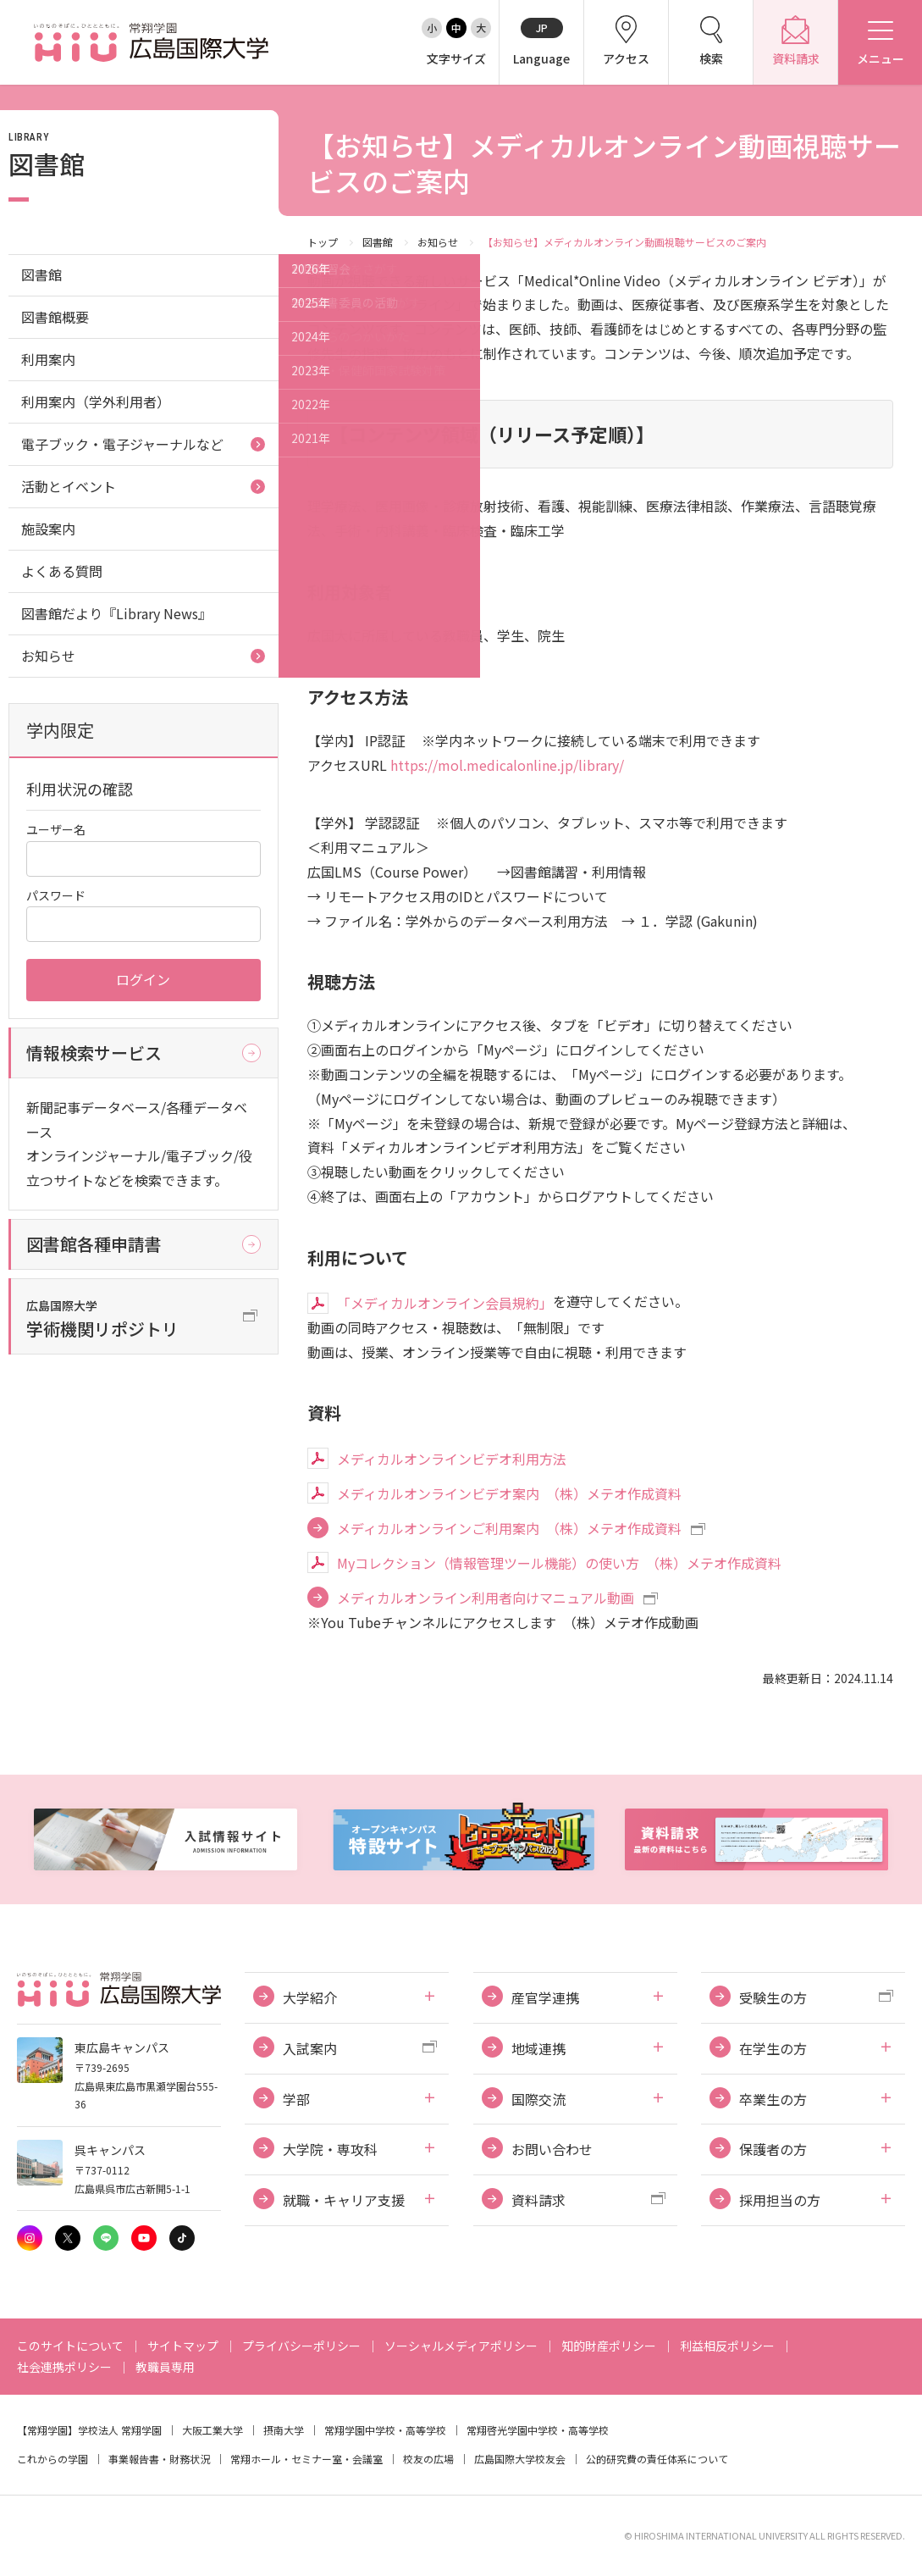 The image size is (922, 2576). What do you see at coordinates (538, 2048) in the screenshot?
I see `地域連携` at bounding box center [538, 2048].